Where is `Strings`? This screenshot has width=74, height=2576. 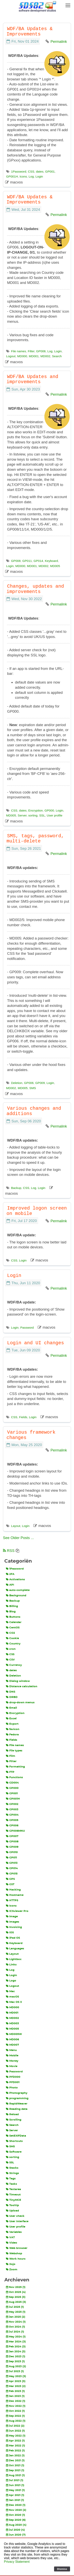
Strings is located at coordinates (12, 2173).